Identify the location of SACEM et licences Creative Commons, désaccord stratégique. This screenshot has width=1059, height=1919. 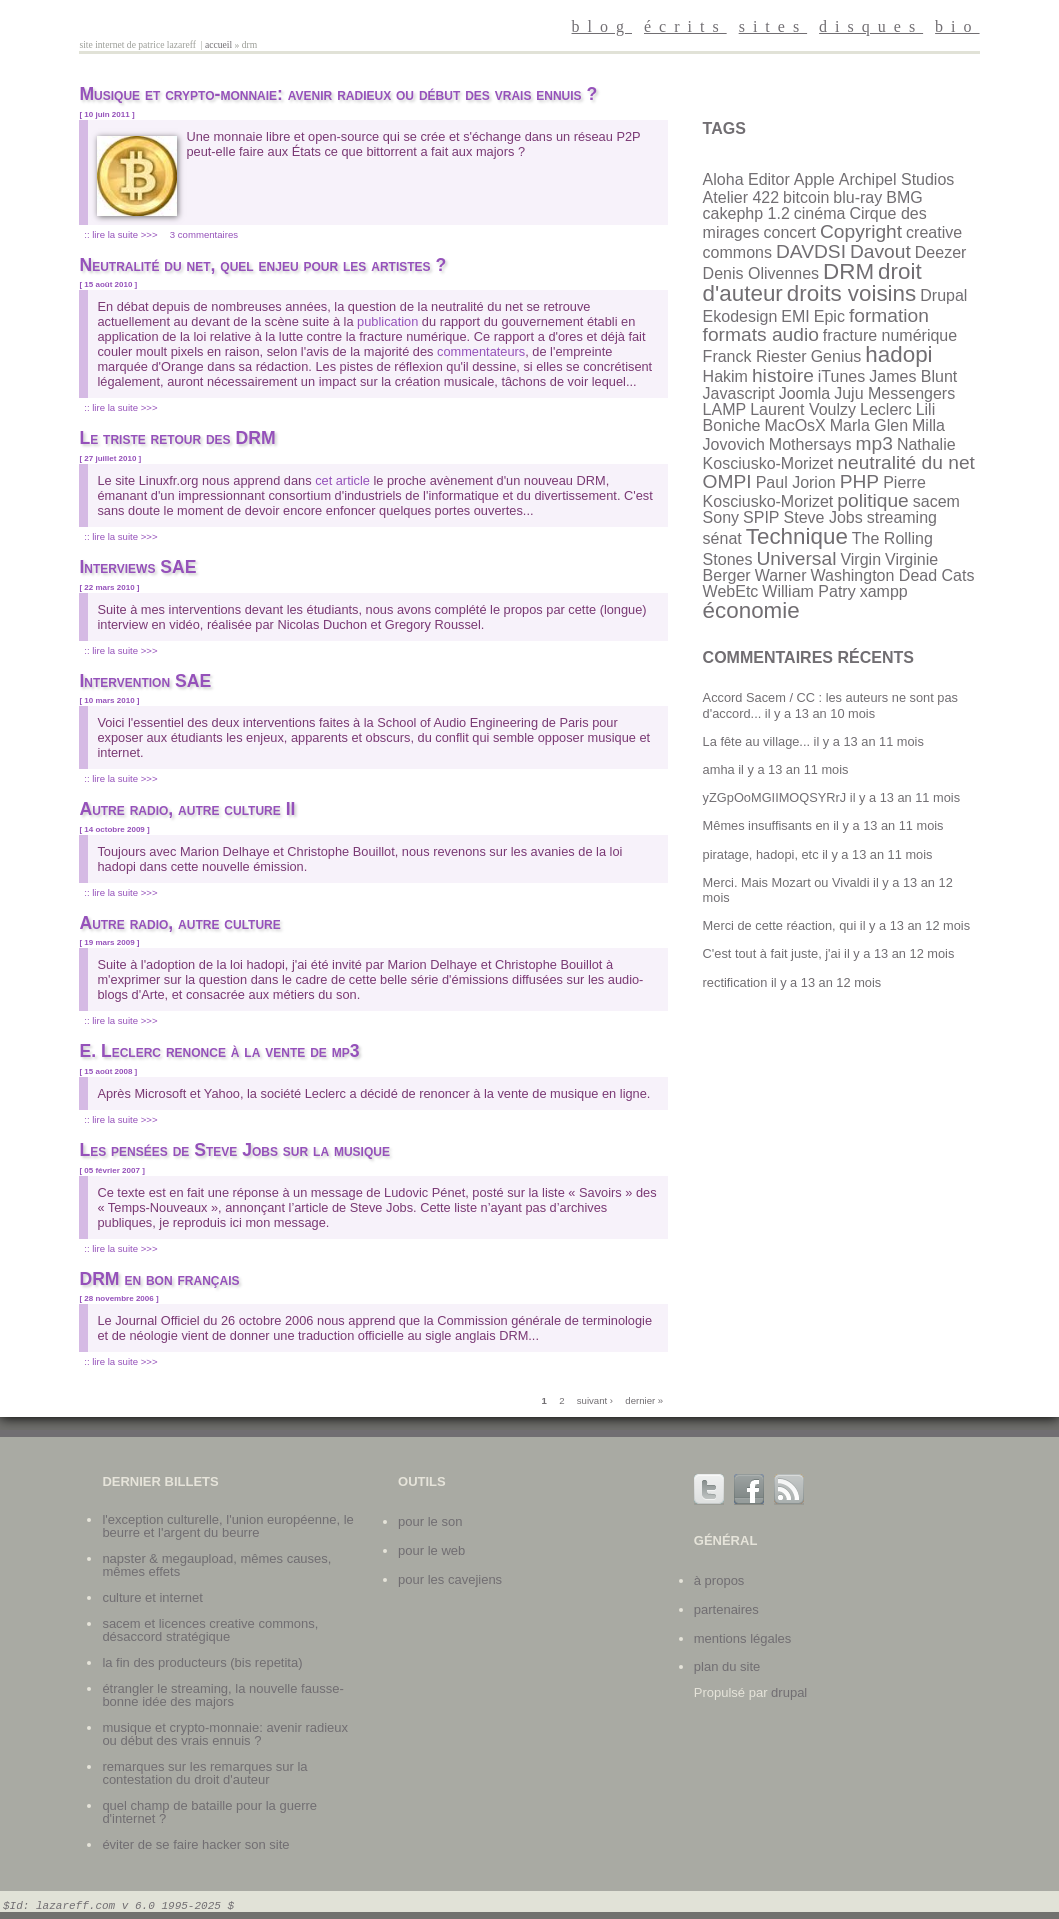
(210, 1630).